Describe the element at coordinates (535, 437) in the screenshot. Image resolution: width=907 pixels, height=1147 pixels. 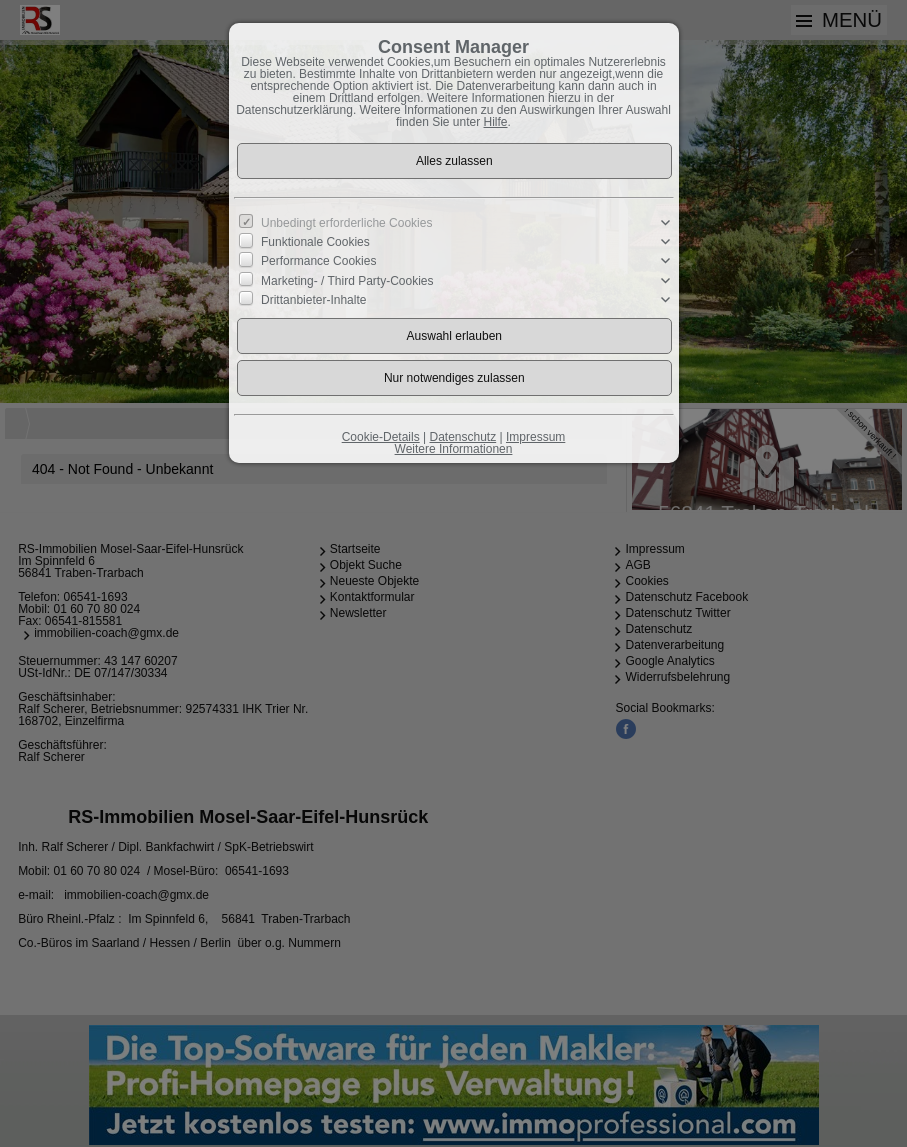
I see `Impressum` at that location.